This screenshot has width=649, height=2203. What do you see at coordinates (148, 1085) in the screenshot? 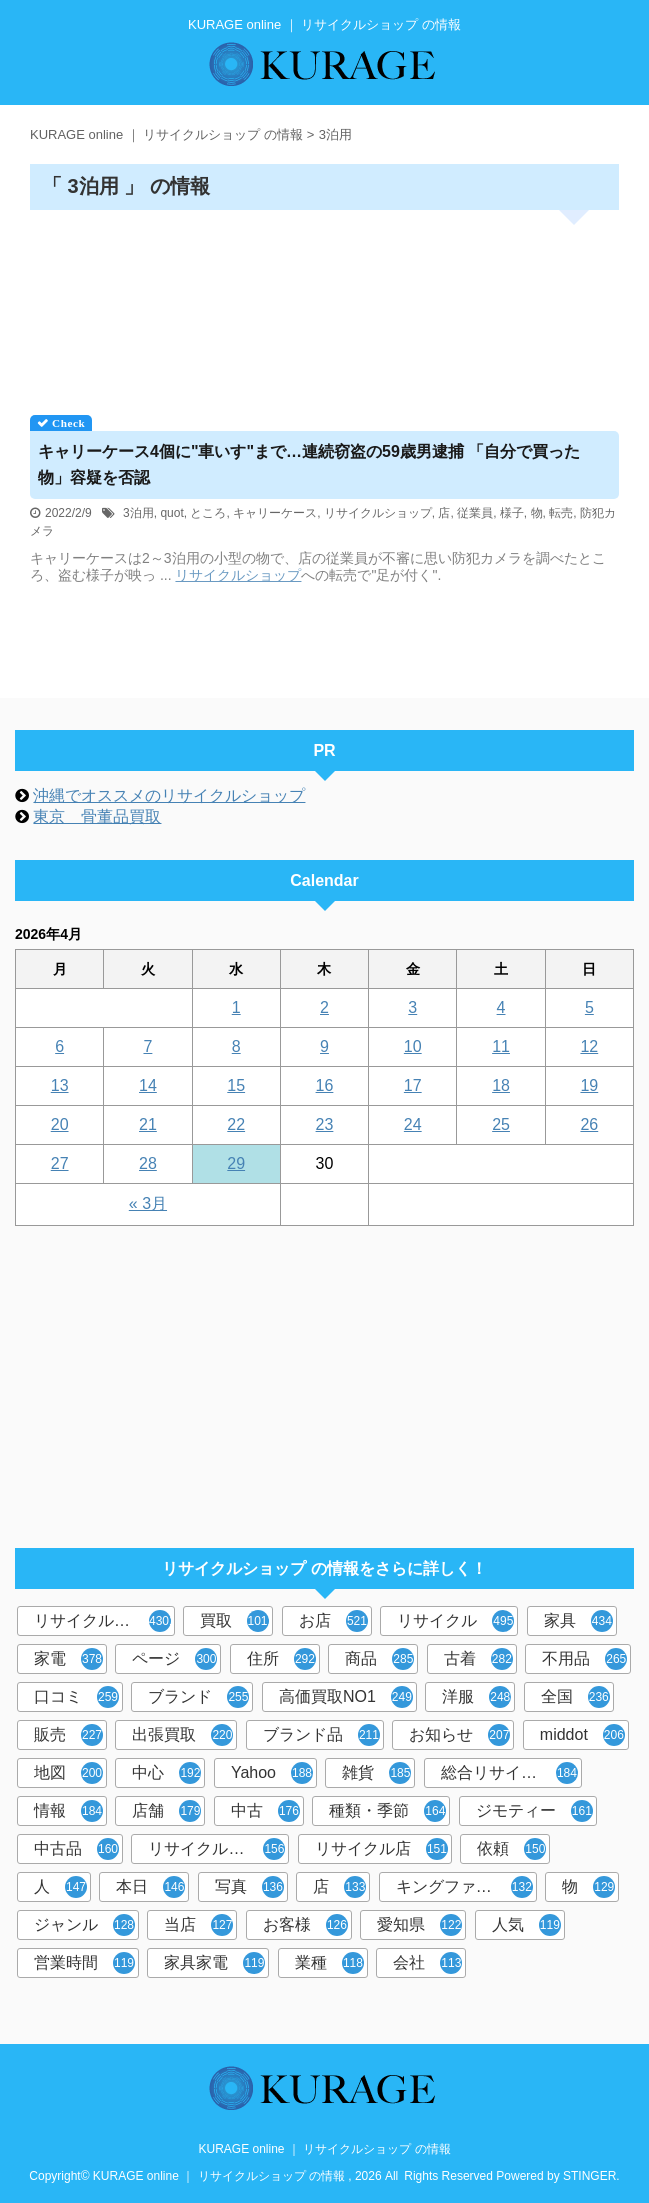
I see `14 [2026年4月14日 に投稿を公開]` at bounding box center [148, 1085].